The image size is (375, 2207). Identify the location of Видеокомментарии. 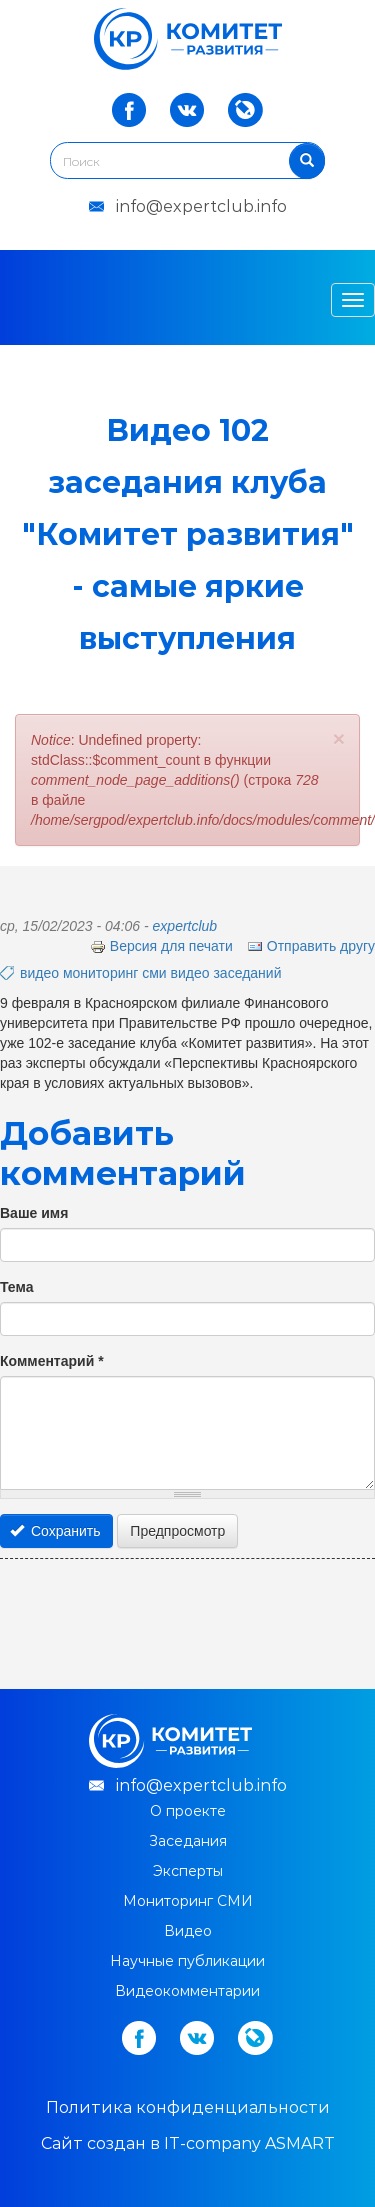
(187, 1991).